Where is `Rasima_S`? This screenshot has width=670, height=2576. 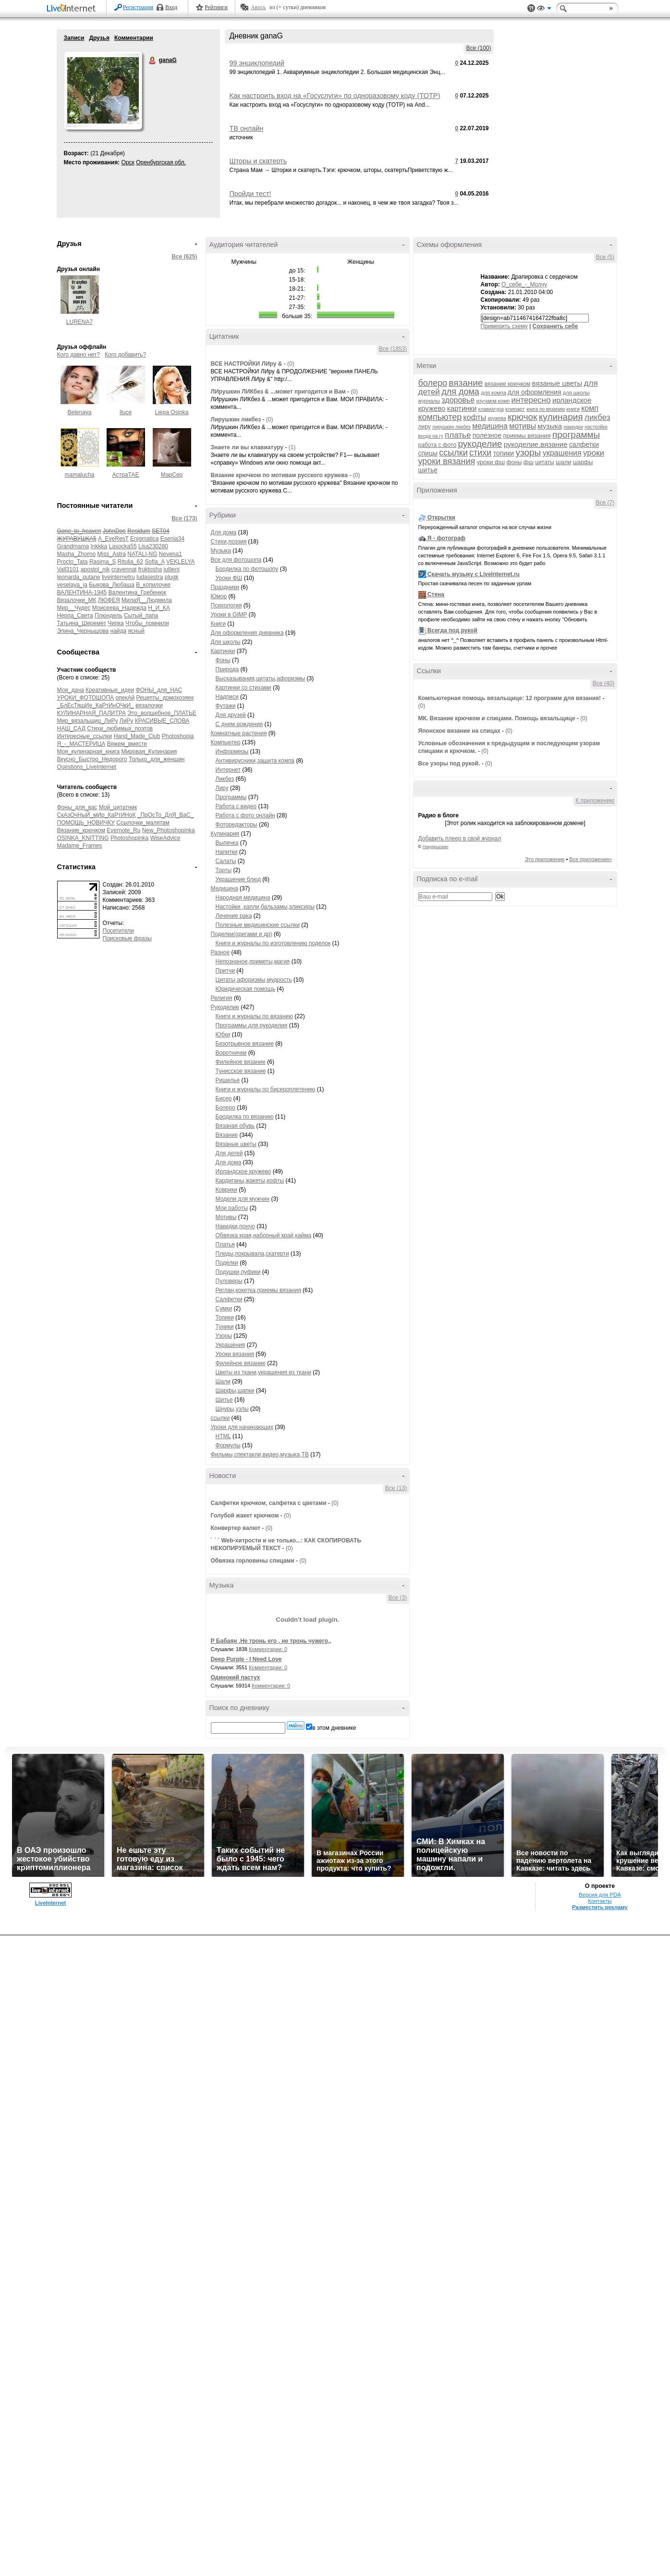 Rasima_S is located at coordinates (102, 561).